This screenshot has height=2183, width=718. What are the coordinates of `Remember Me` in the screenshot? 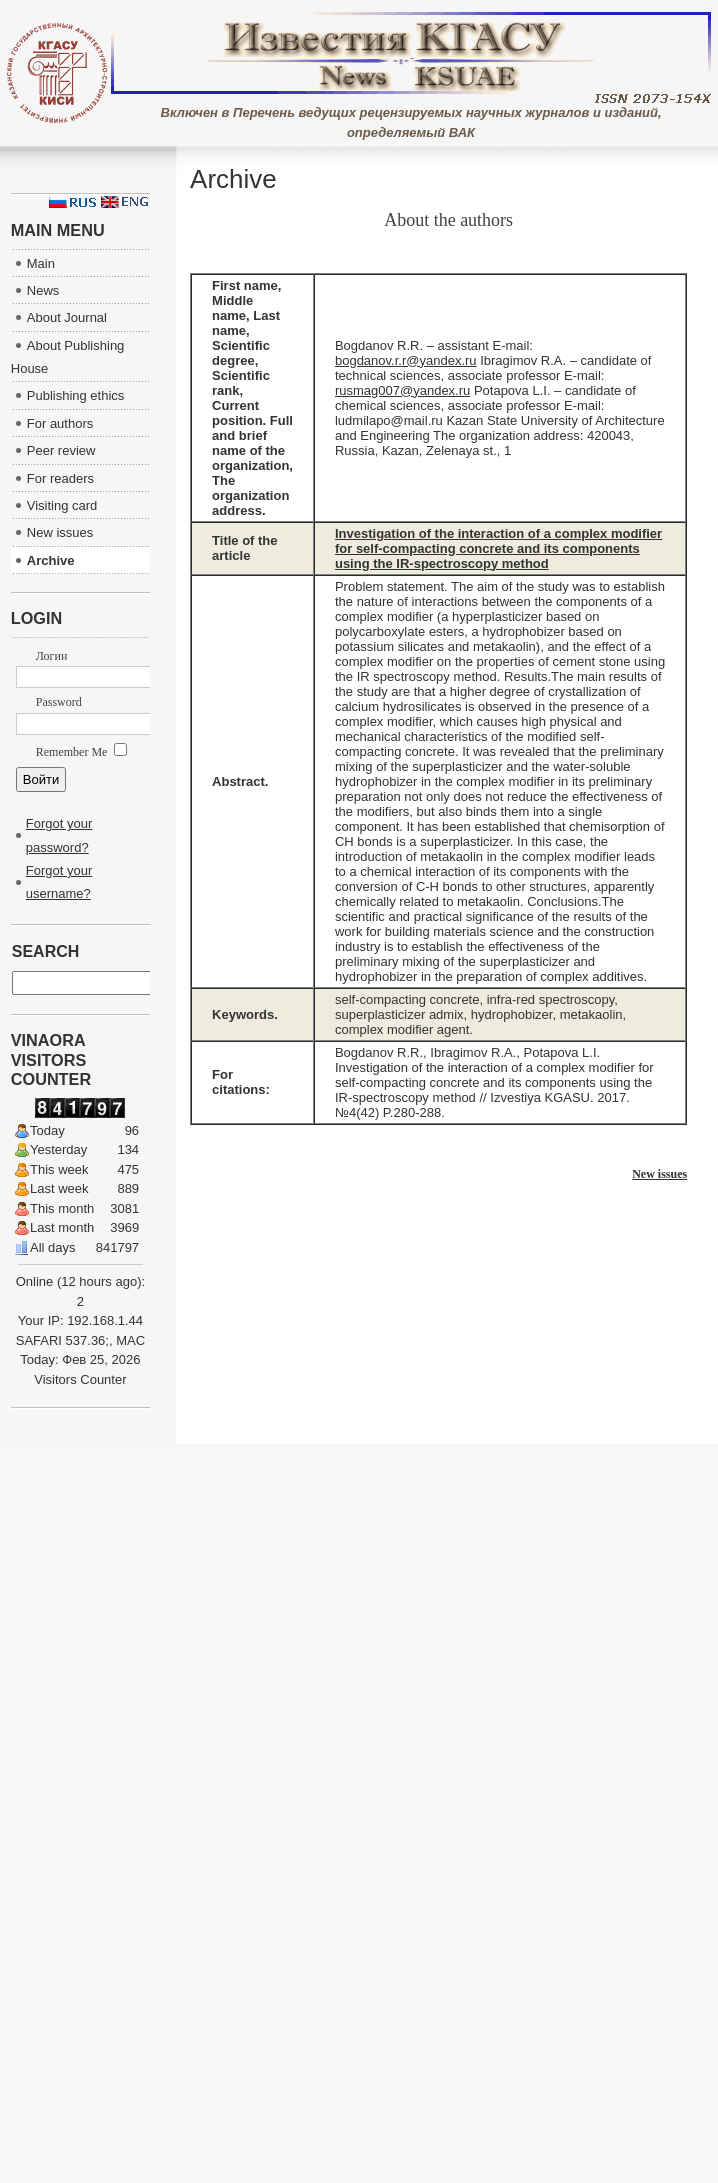 It's located at (82, 752).